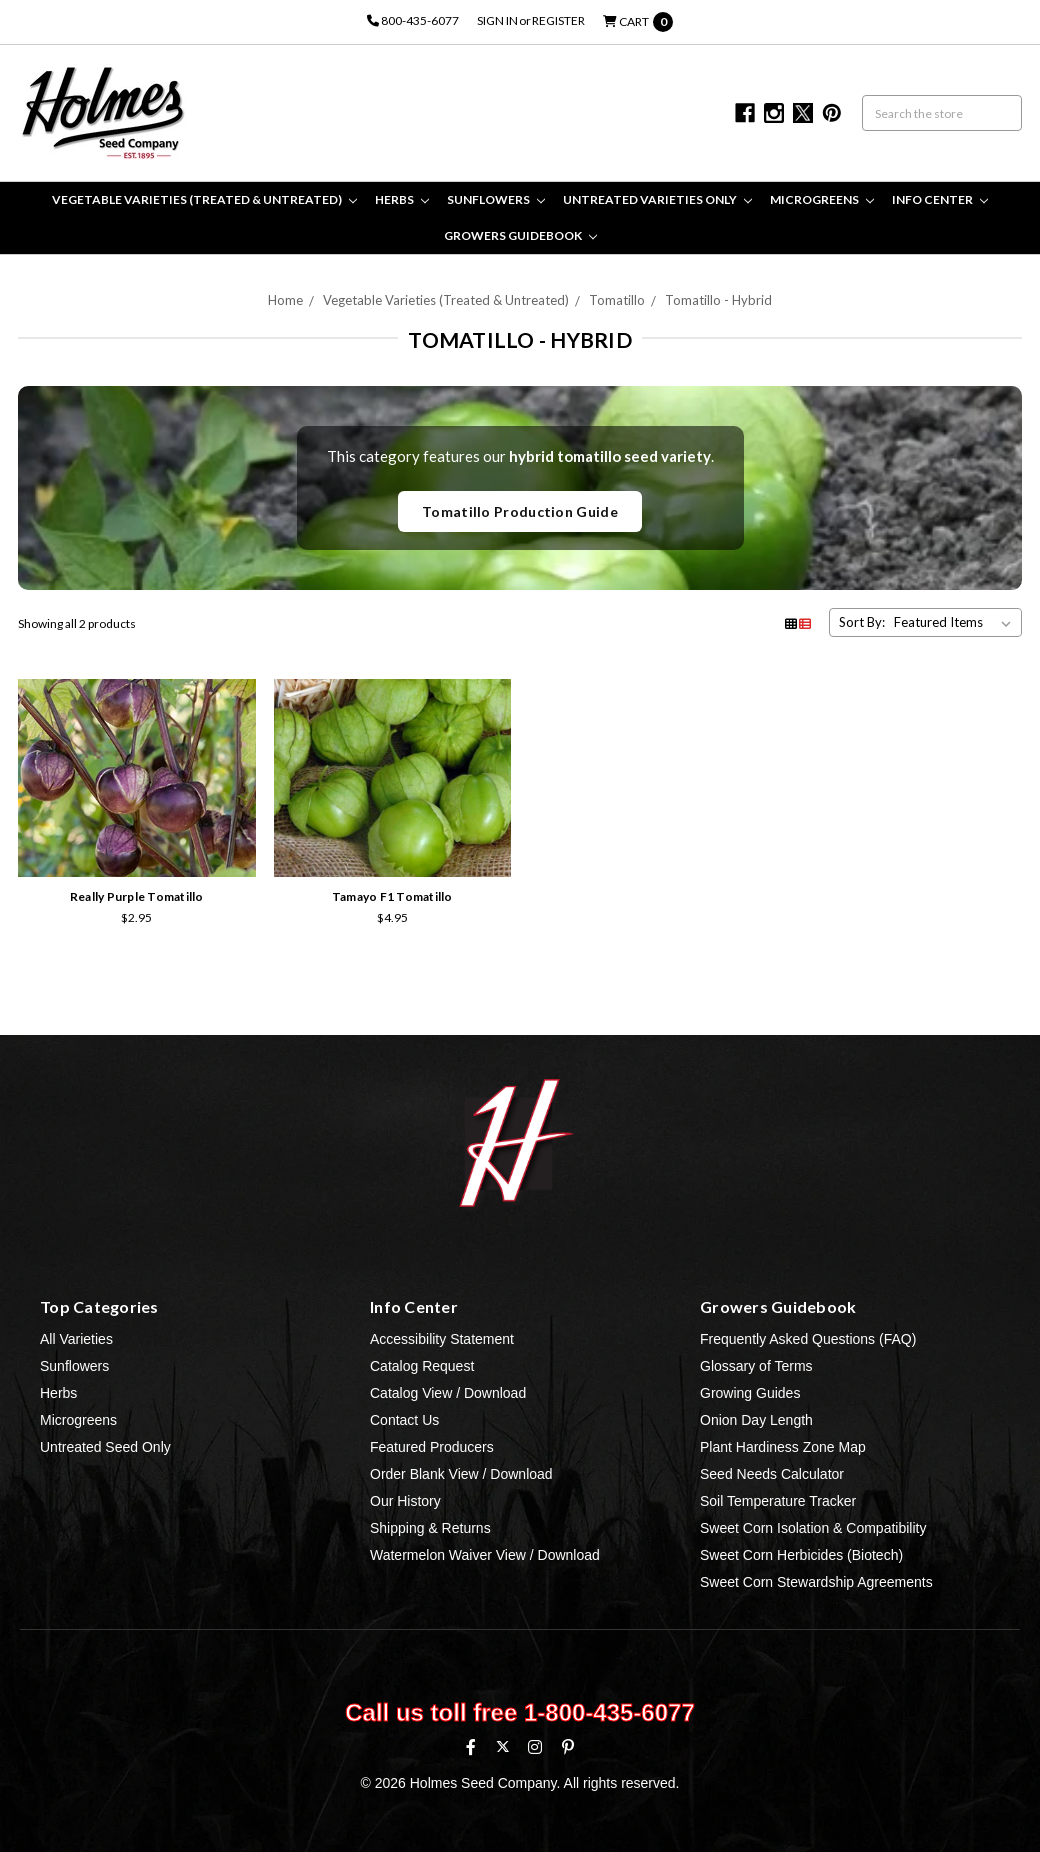 This screenshot has height=1852, width=1040. What do you see at coordinates (285, 300) in the screenshot?
I see `Home` at bounding box center [285, 300].